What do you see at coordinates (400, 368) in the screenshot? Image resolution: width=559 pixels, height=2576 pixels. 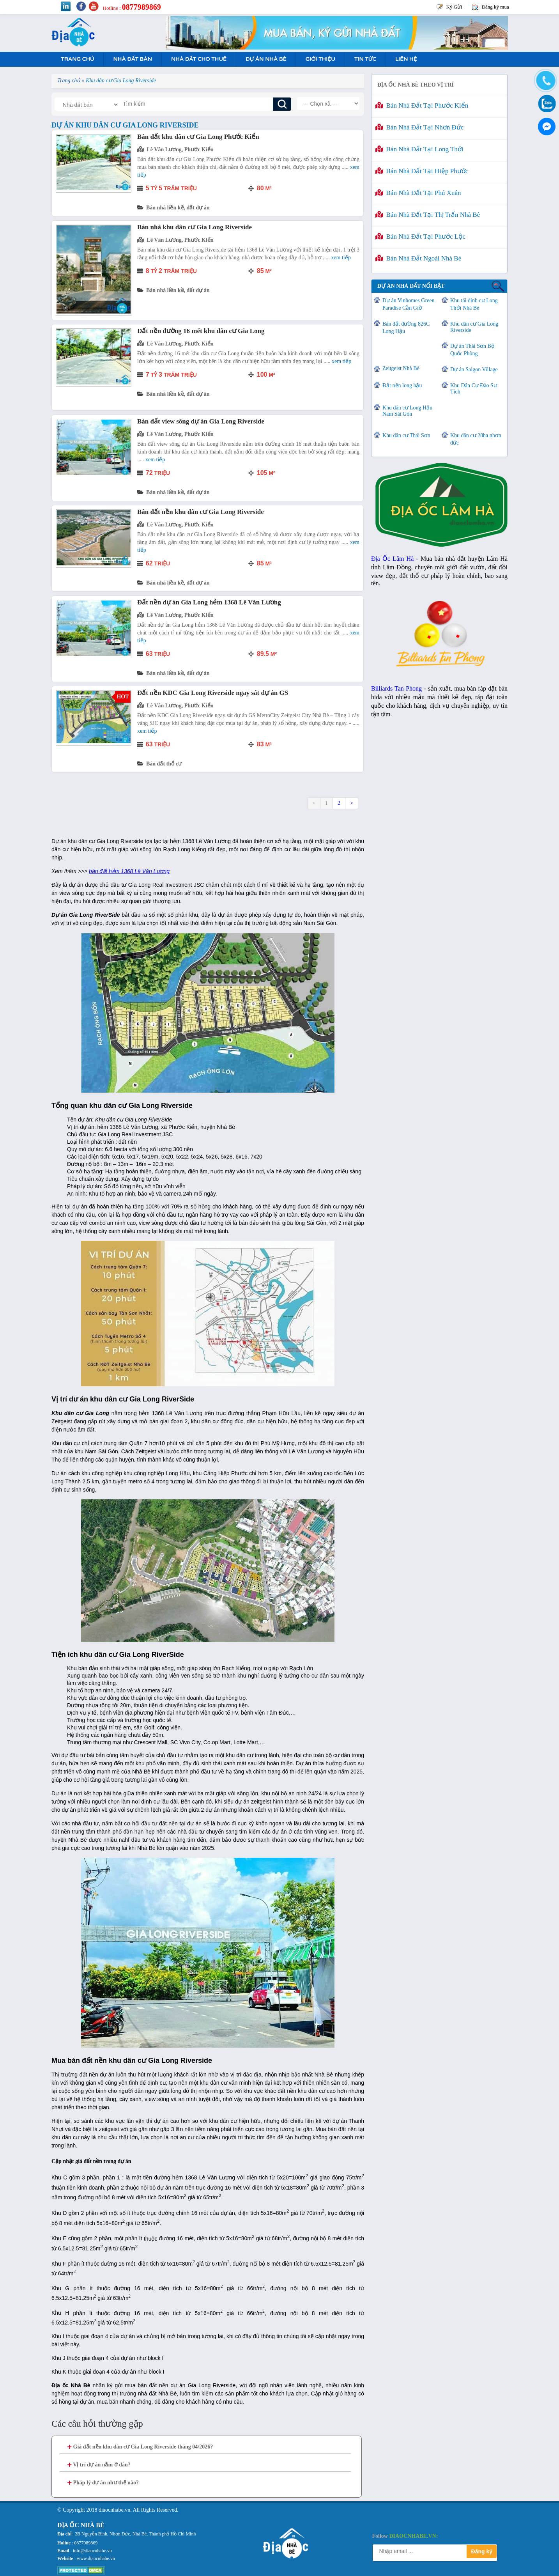 I see `Zeitgeist Nhà Bè` at bounding box center [400, 368].